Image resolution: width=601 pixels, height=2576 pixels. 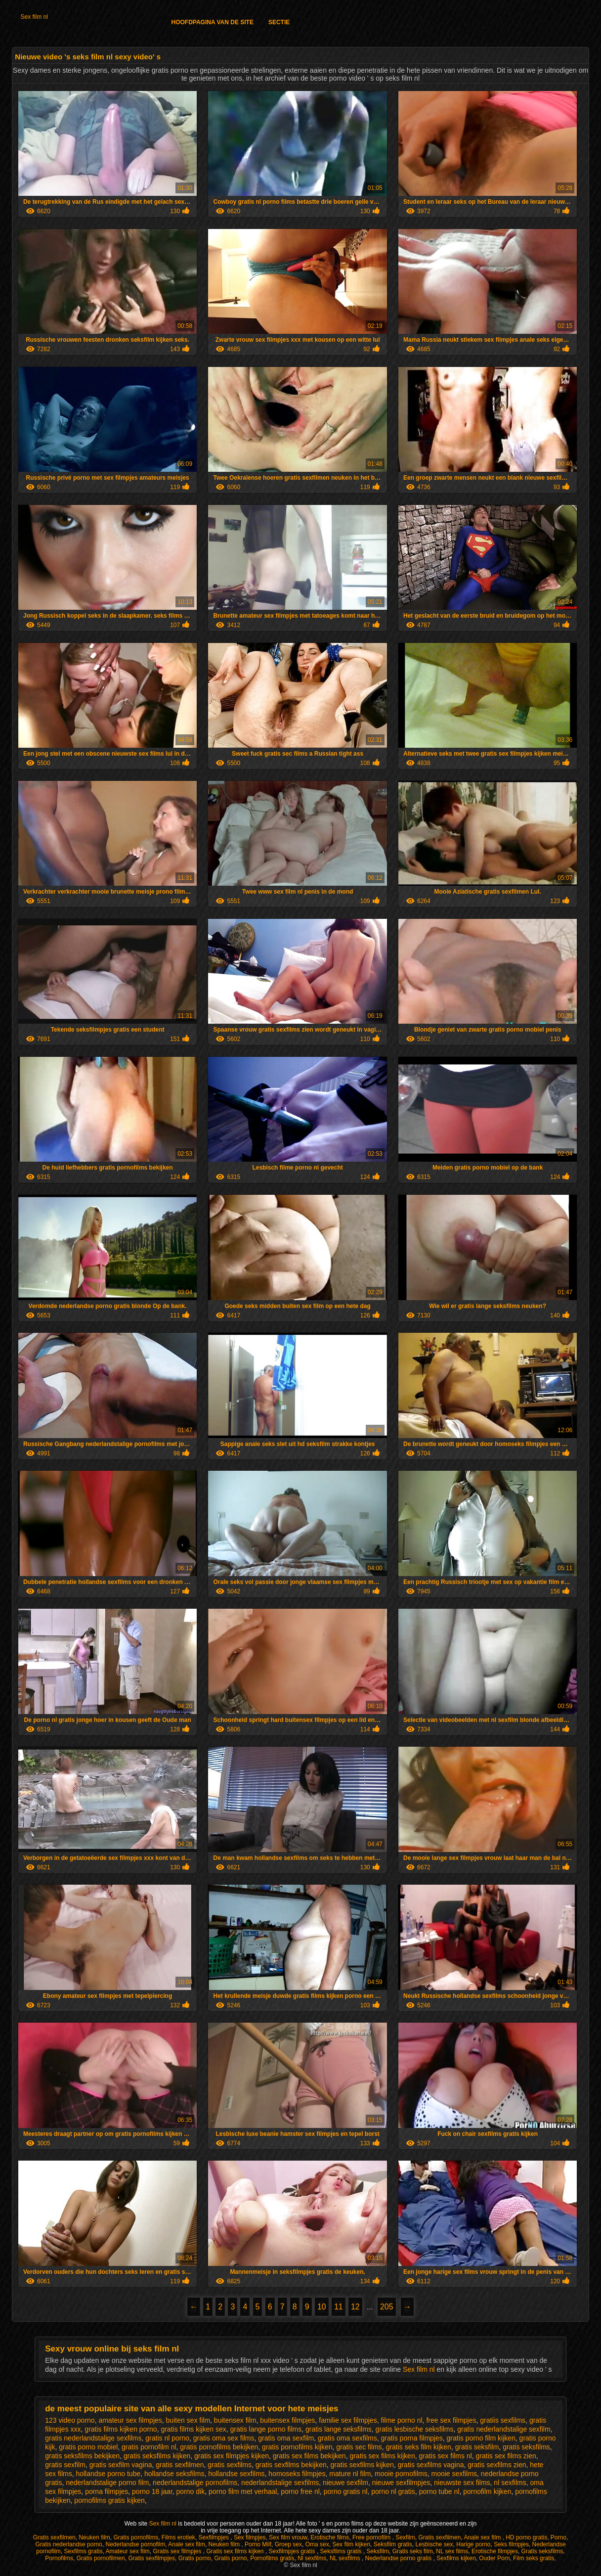 I want to click on gratis nederlandstalige sexfilm, so click(x=503, y=2429).